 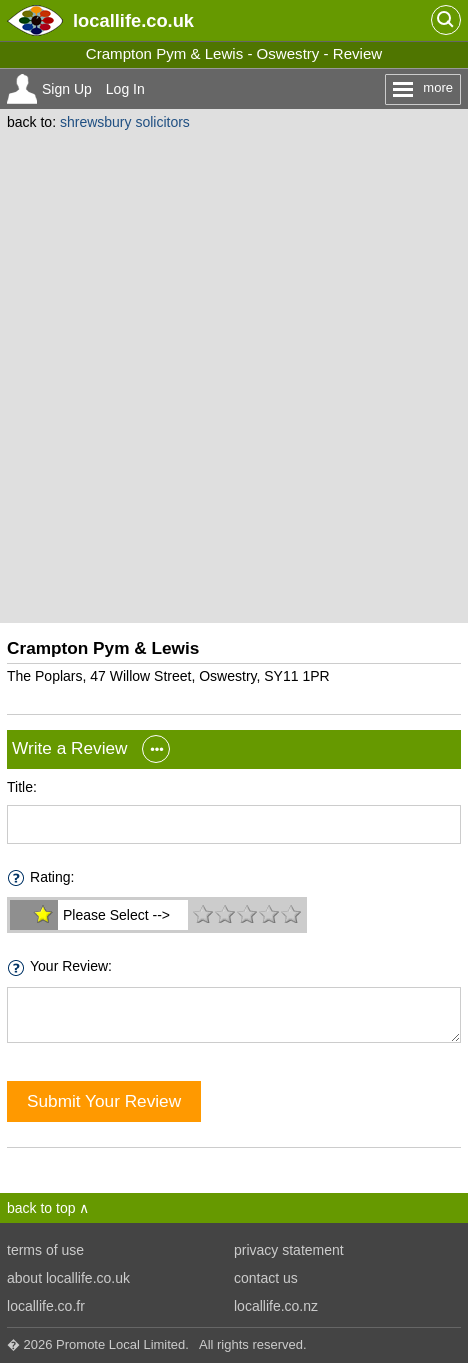 I want to click on privacy statement, so click(x=289, y=1250).